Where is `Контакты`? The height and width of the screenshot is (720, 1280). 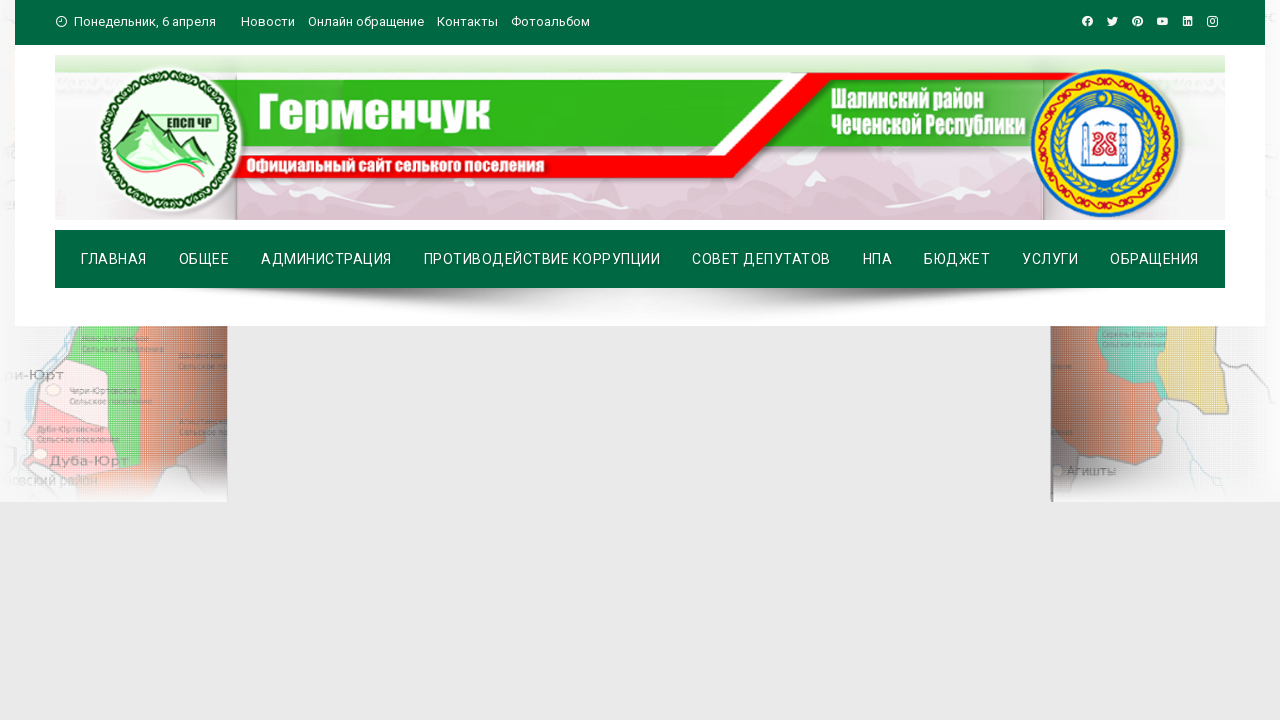
Контакты is located at coordinates (467, 21).